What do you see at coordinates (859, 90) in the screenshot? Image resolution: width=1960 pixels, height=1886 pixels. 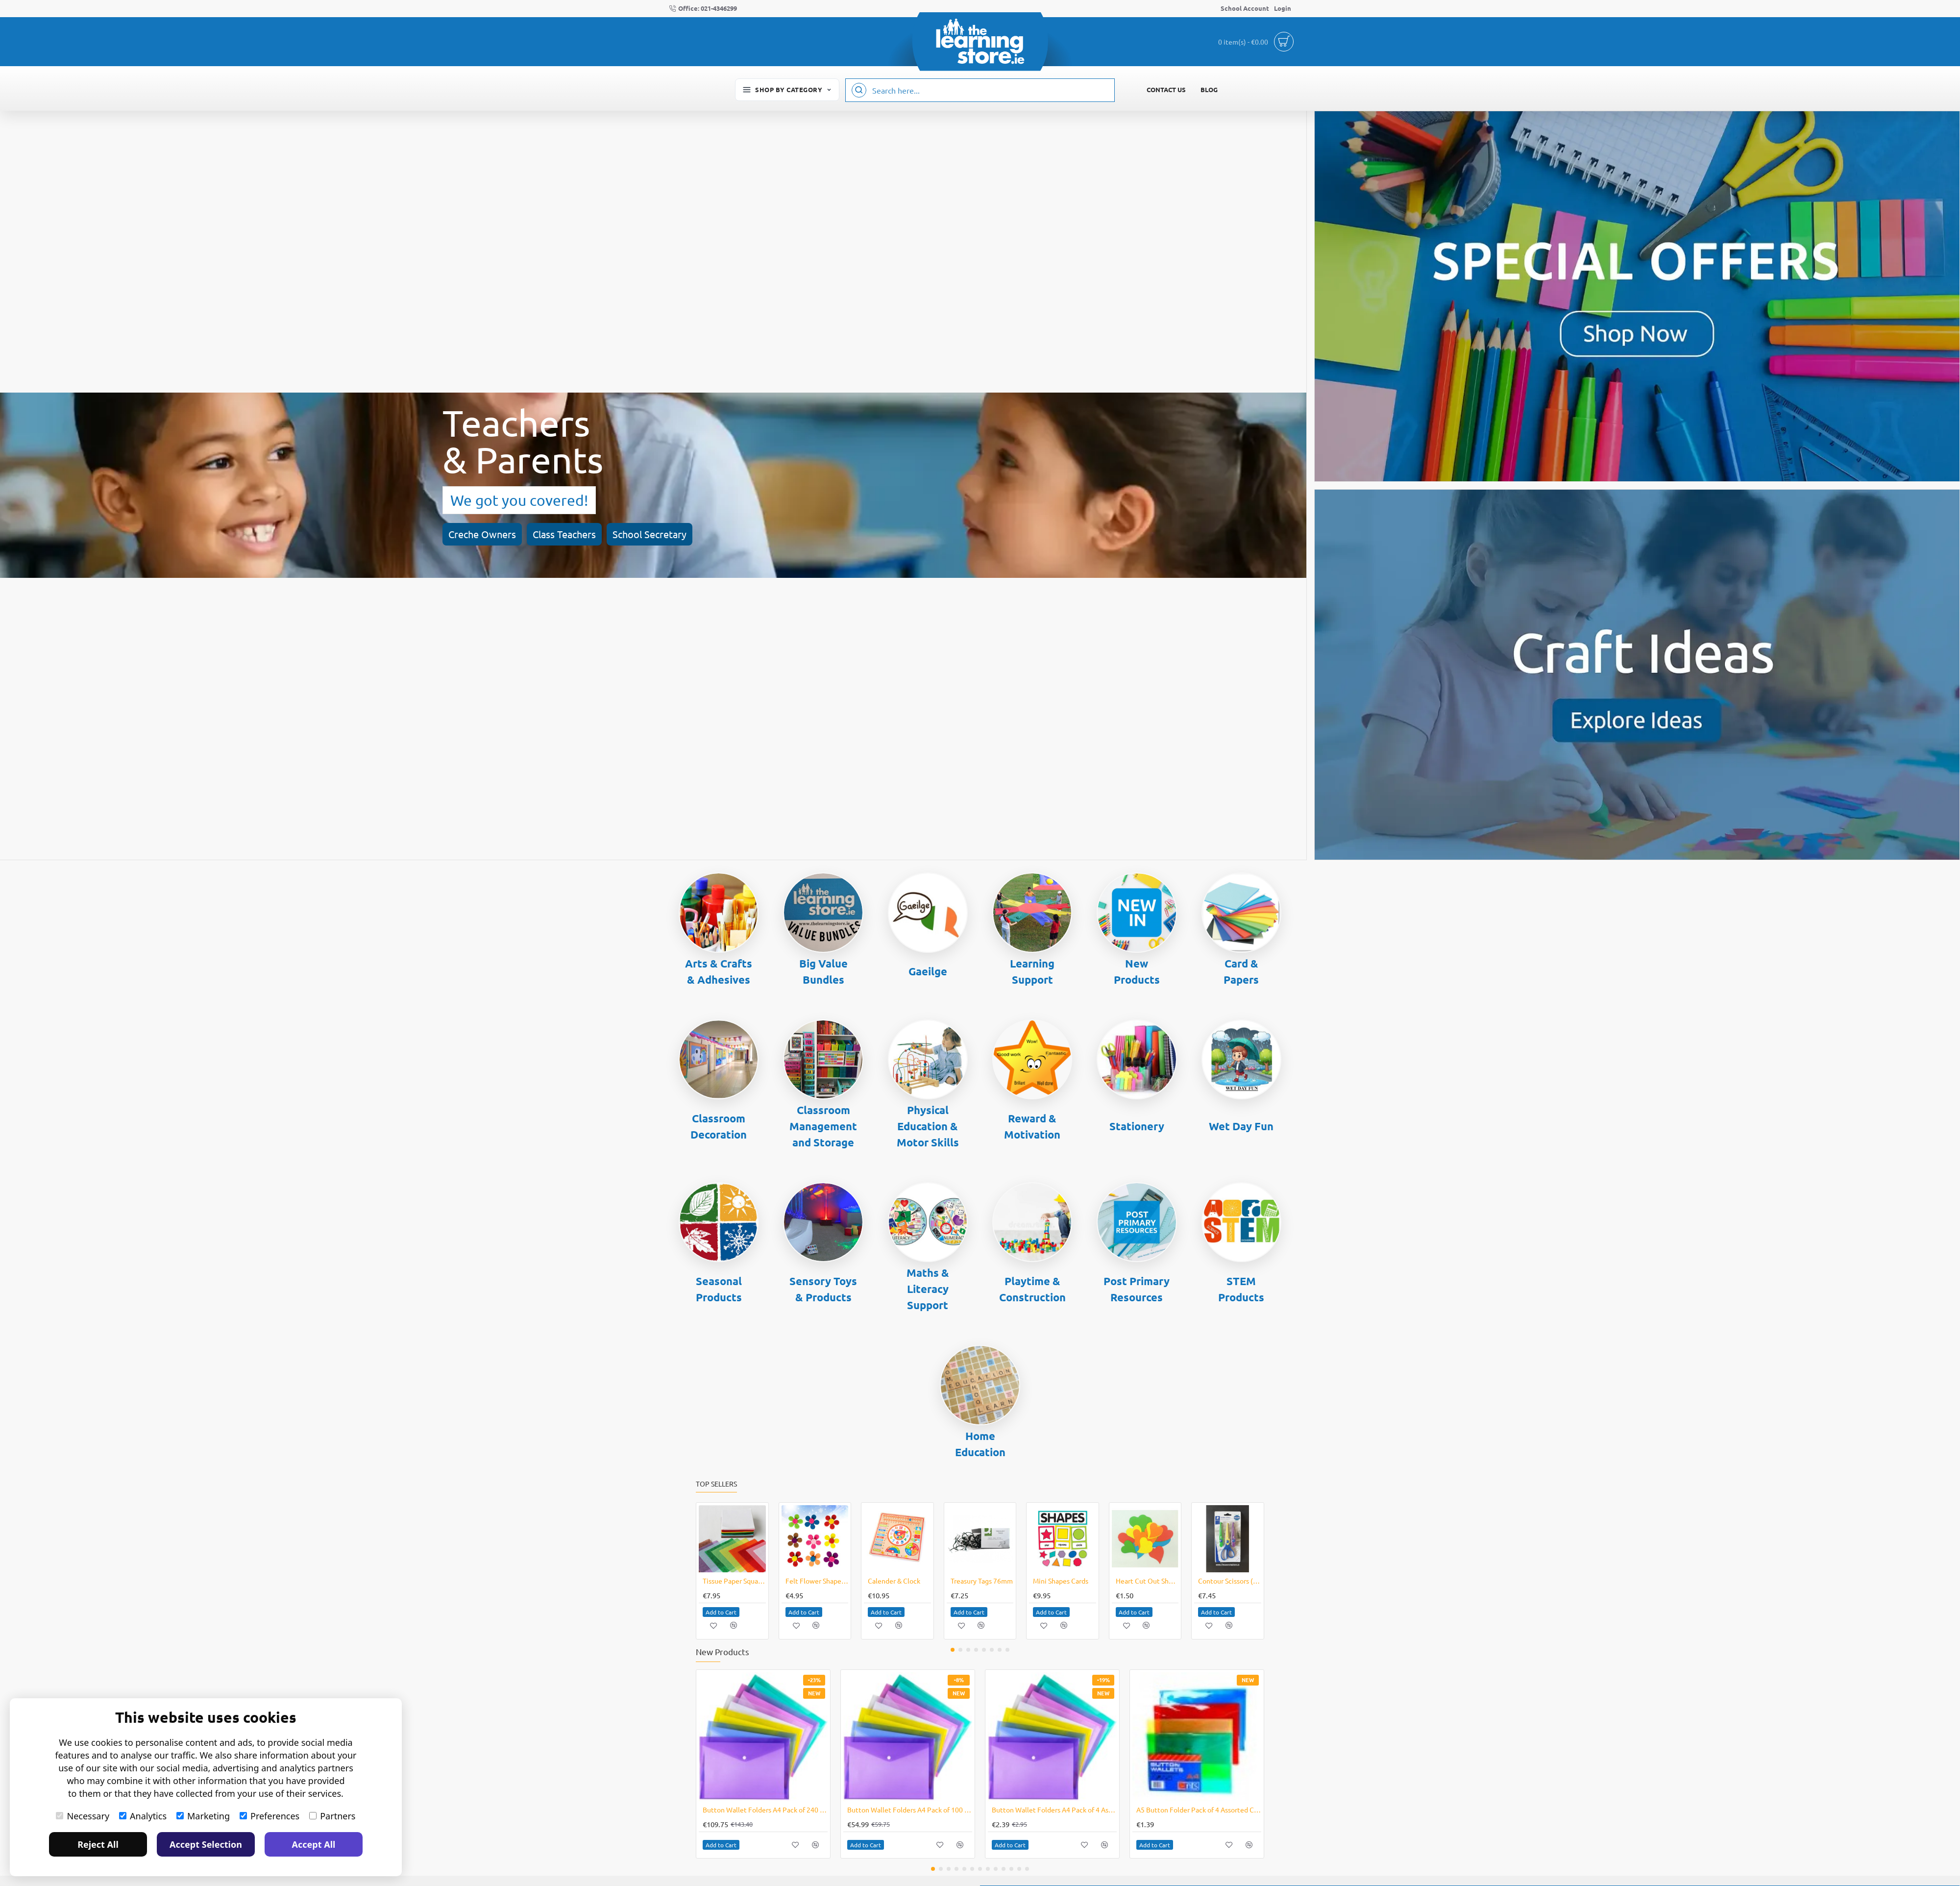 I see `[Search here...]` at bounding box center [859, 90].